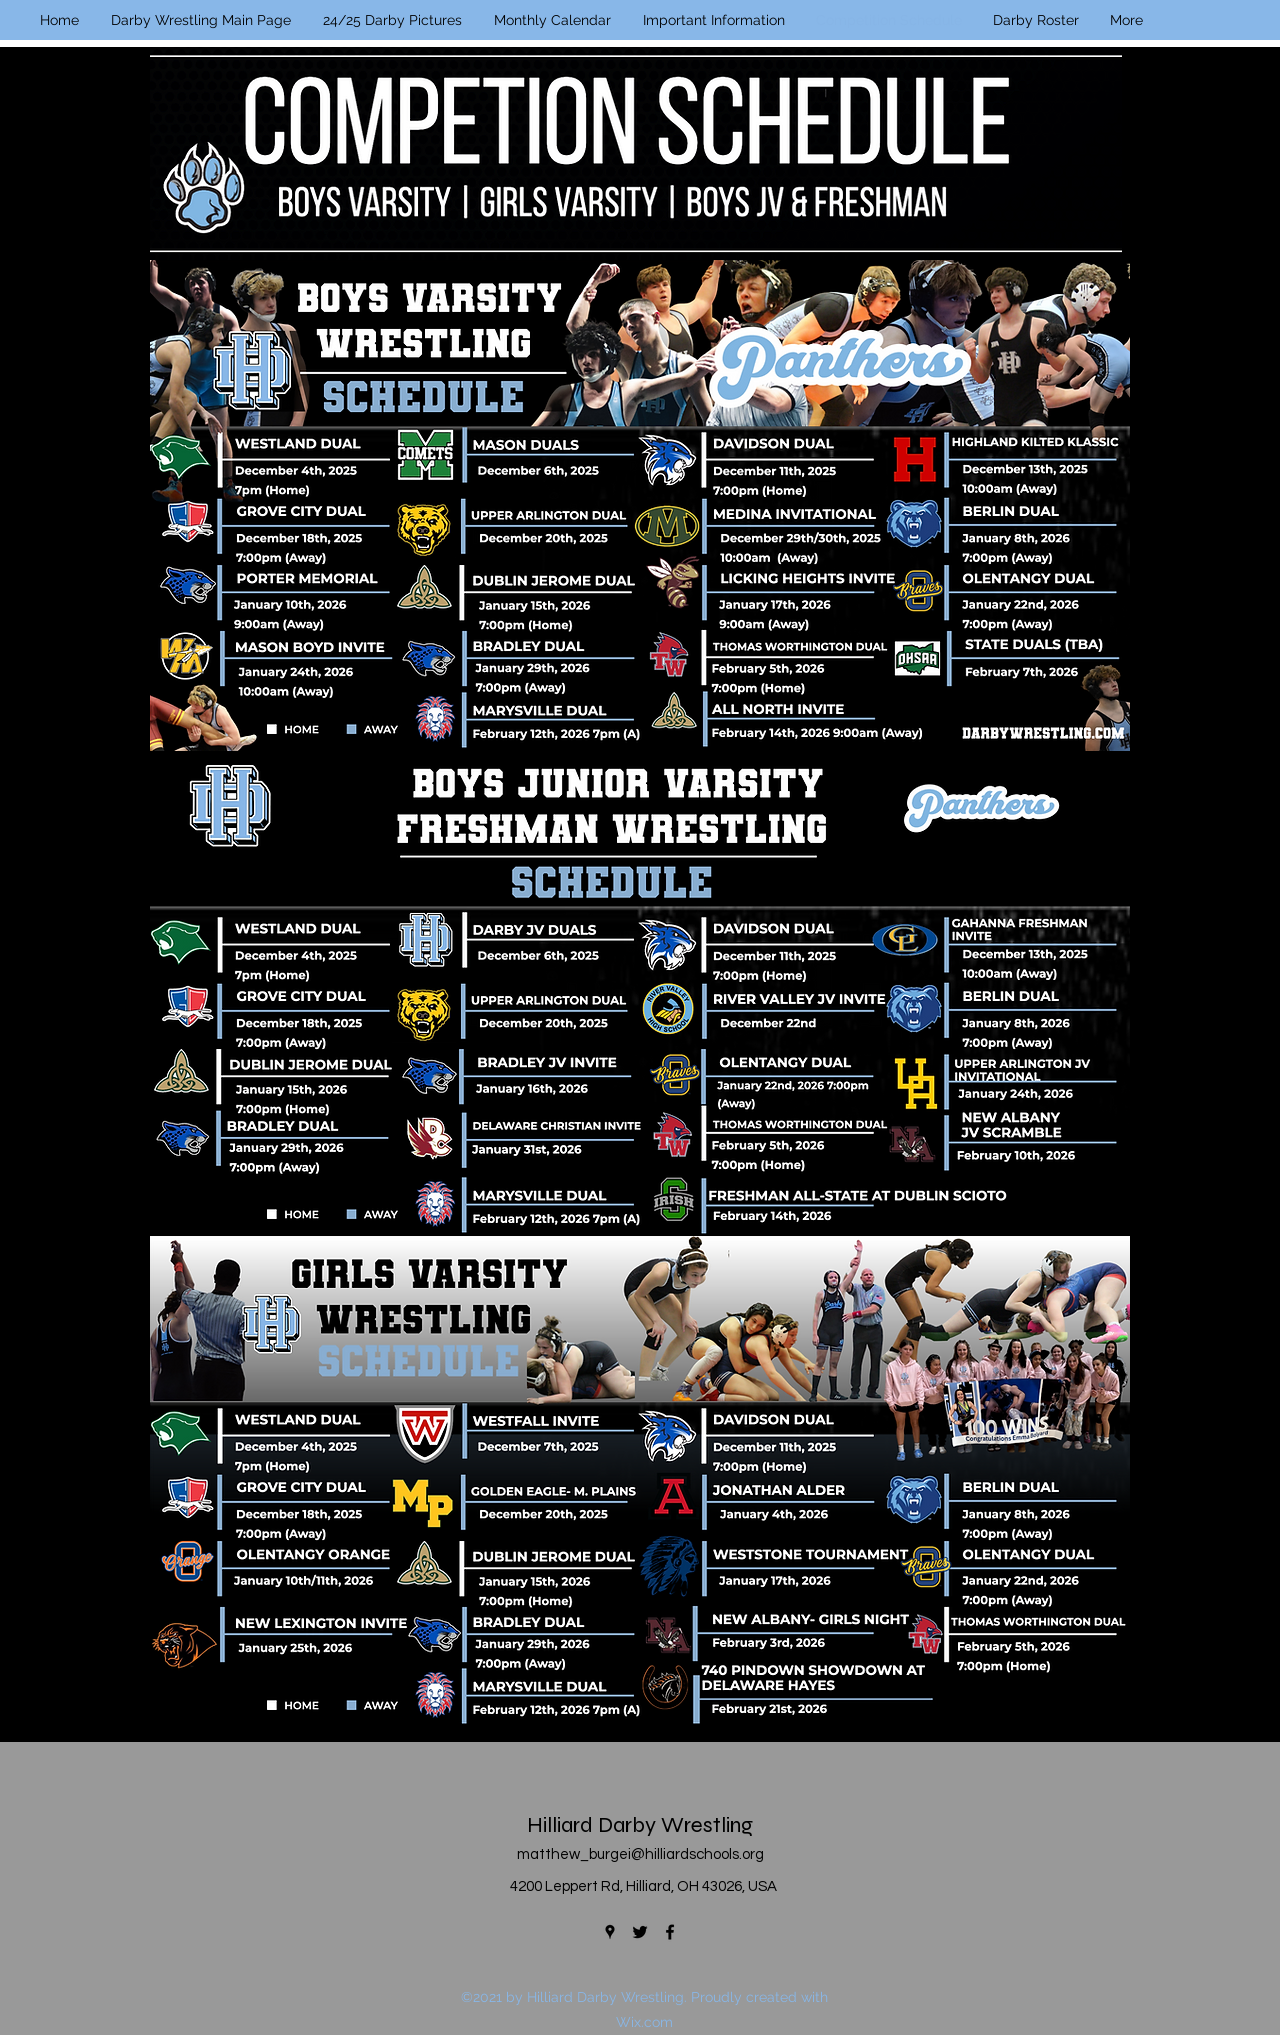  Describe the element at coordinates (610, 1932) in the screenshot. I see `[Google Places]` at that location.